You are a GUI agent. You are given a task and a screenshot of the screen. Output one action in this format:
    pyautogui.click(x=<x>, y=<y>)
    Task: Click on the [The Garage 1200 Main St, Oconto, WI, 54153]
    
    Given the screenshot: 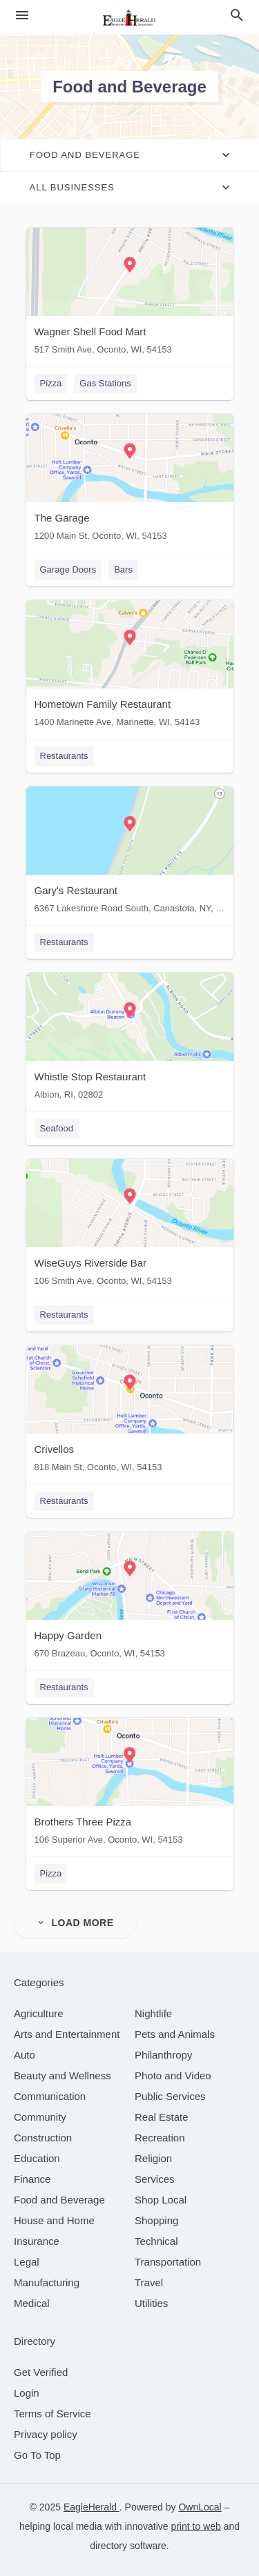 What is the action you would take?
    pyautogui.click(x=130, y=480)
    